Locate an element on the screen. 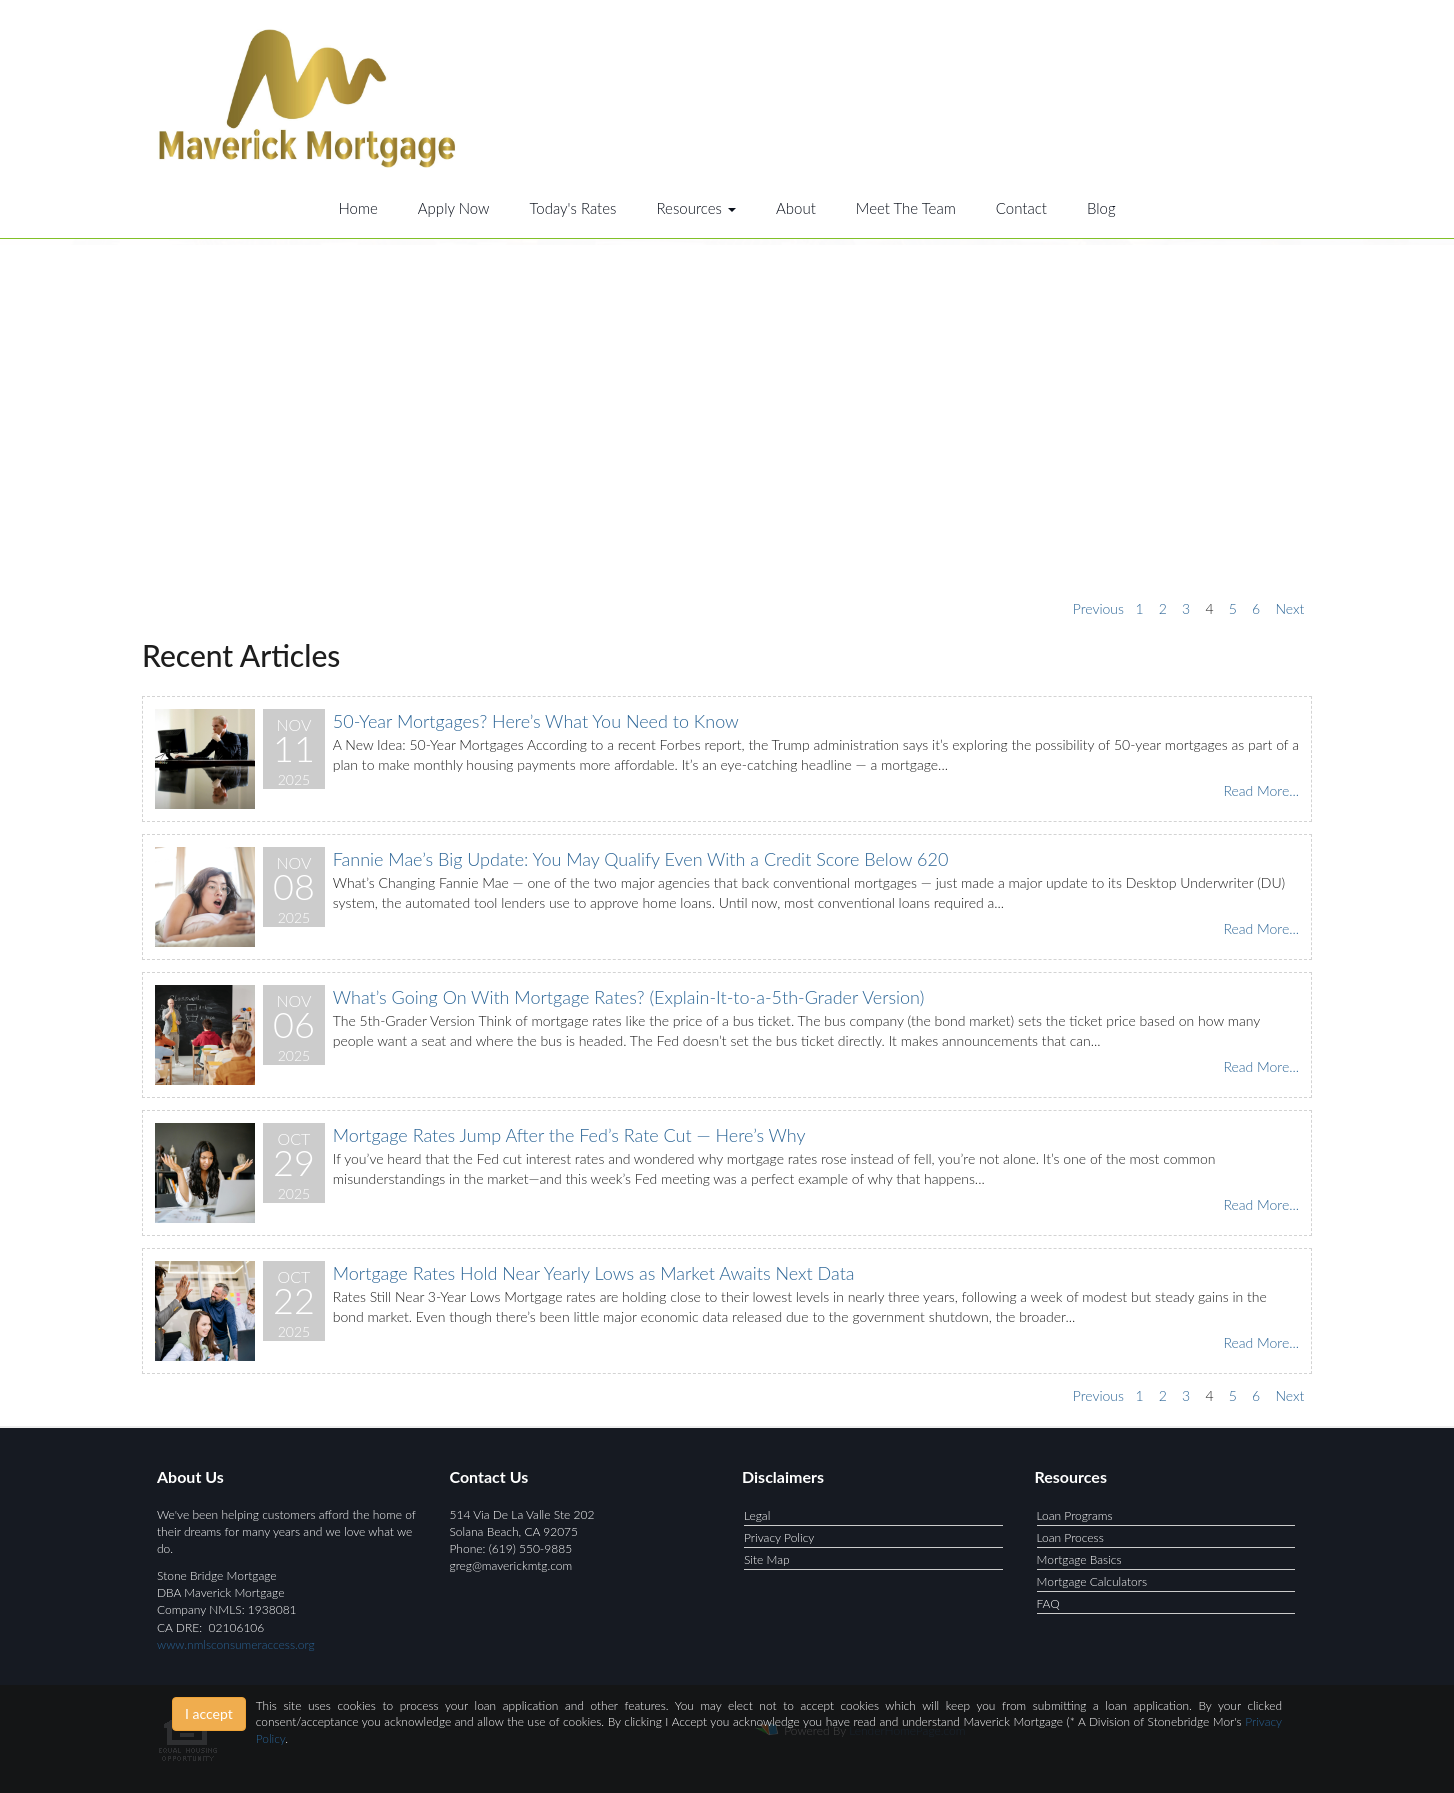  Mortgage Calculators is located at coordinates (1092, 1581).